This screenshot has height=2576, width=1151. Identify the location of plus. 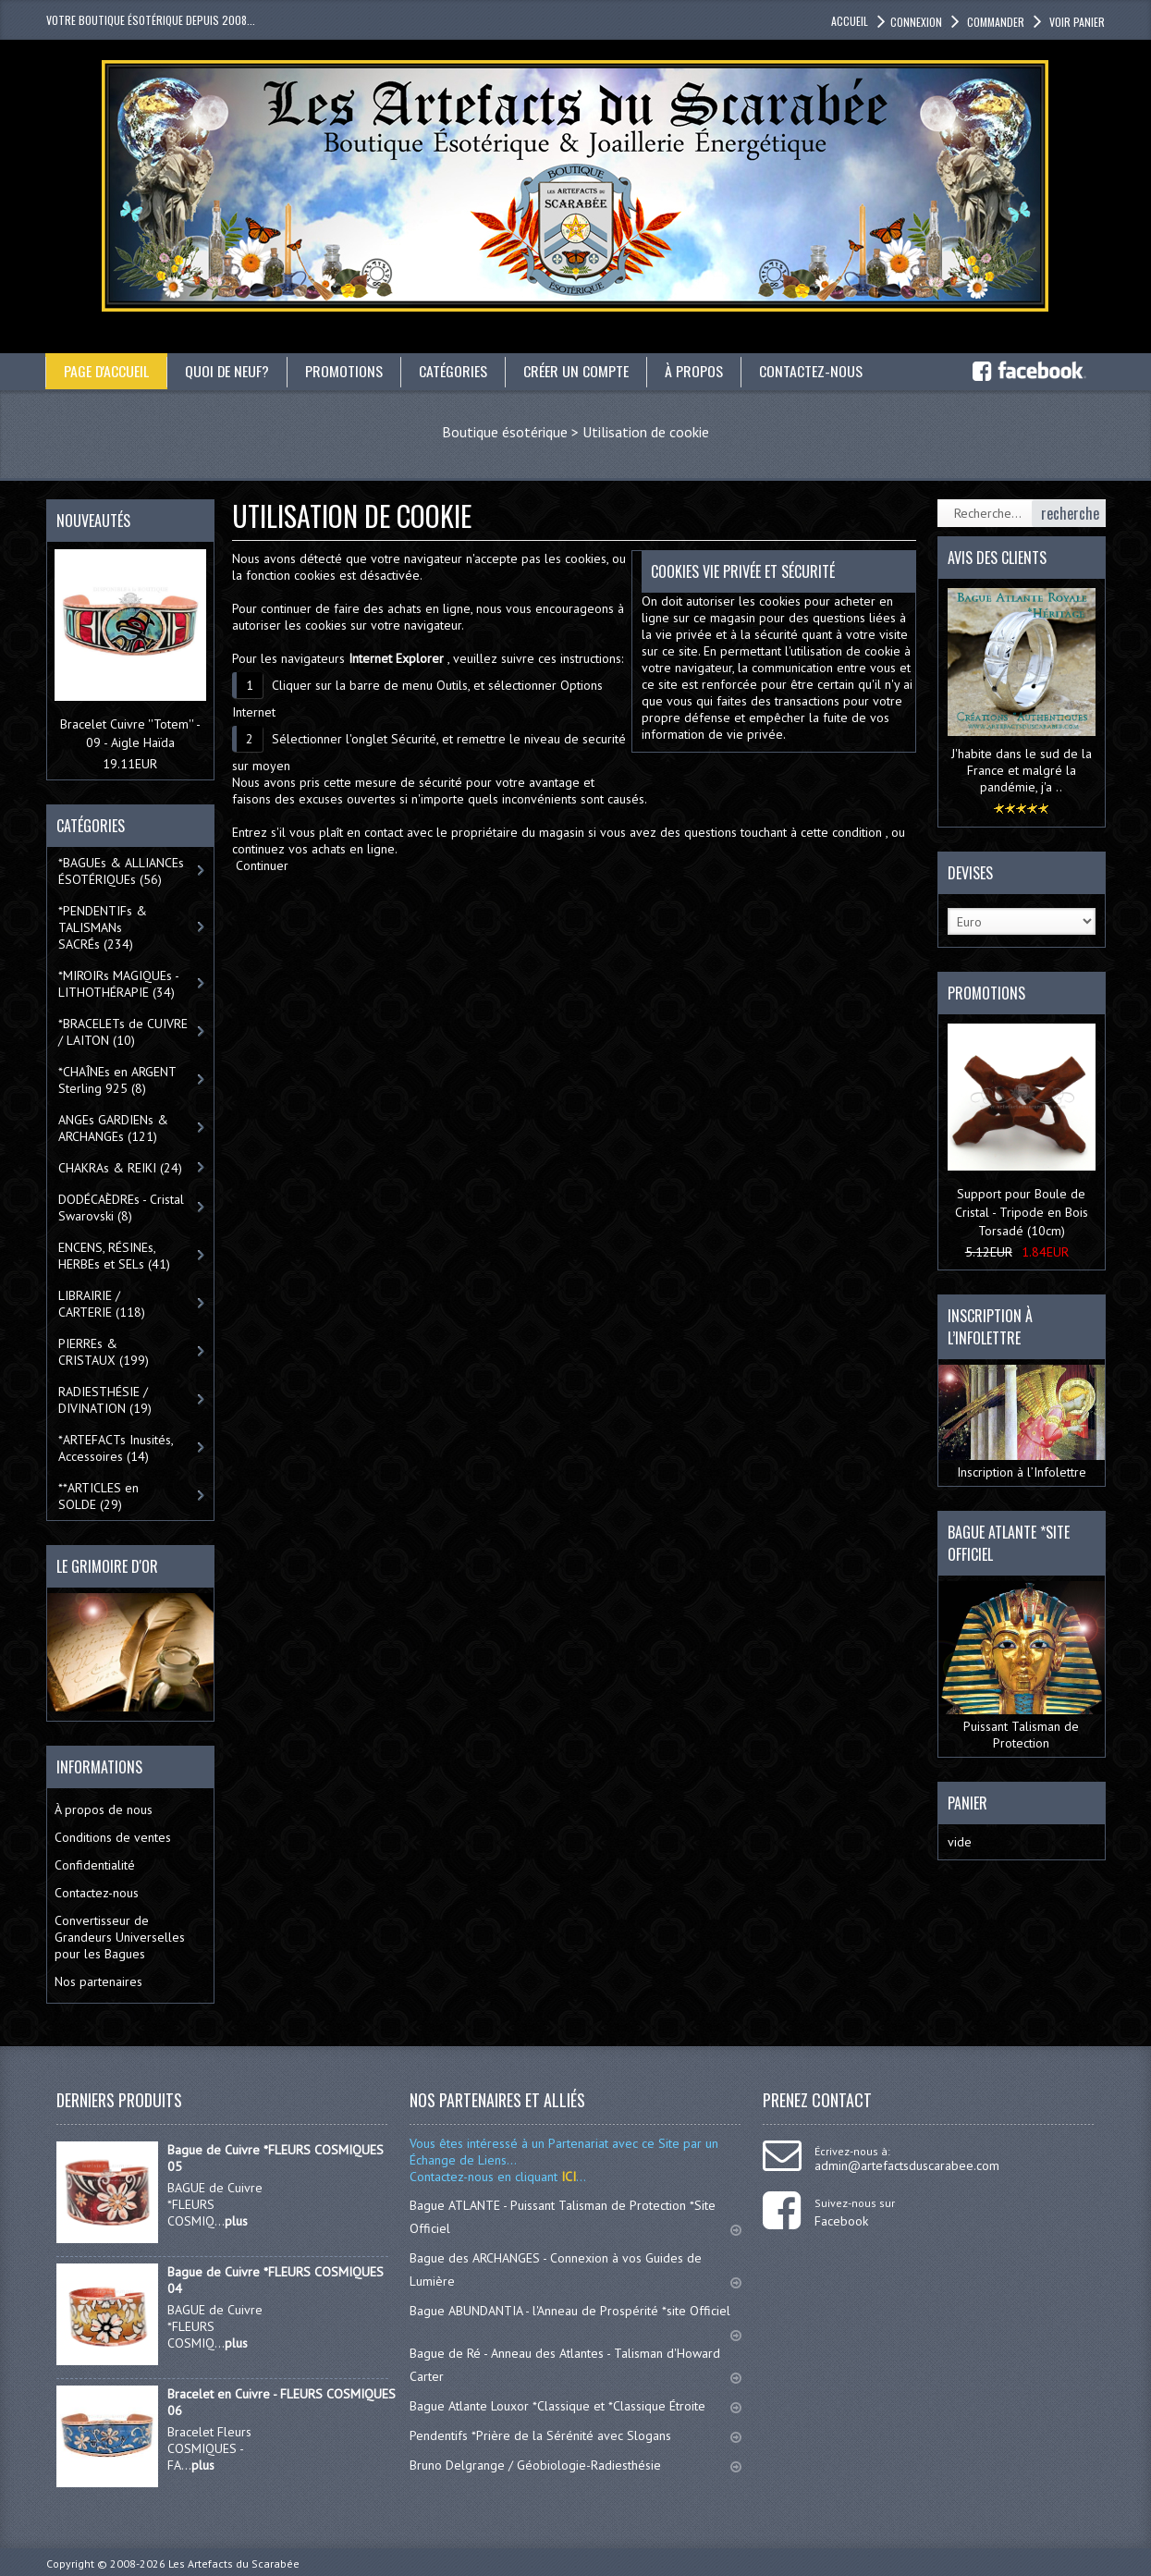
(236, 2221).